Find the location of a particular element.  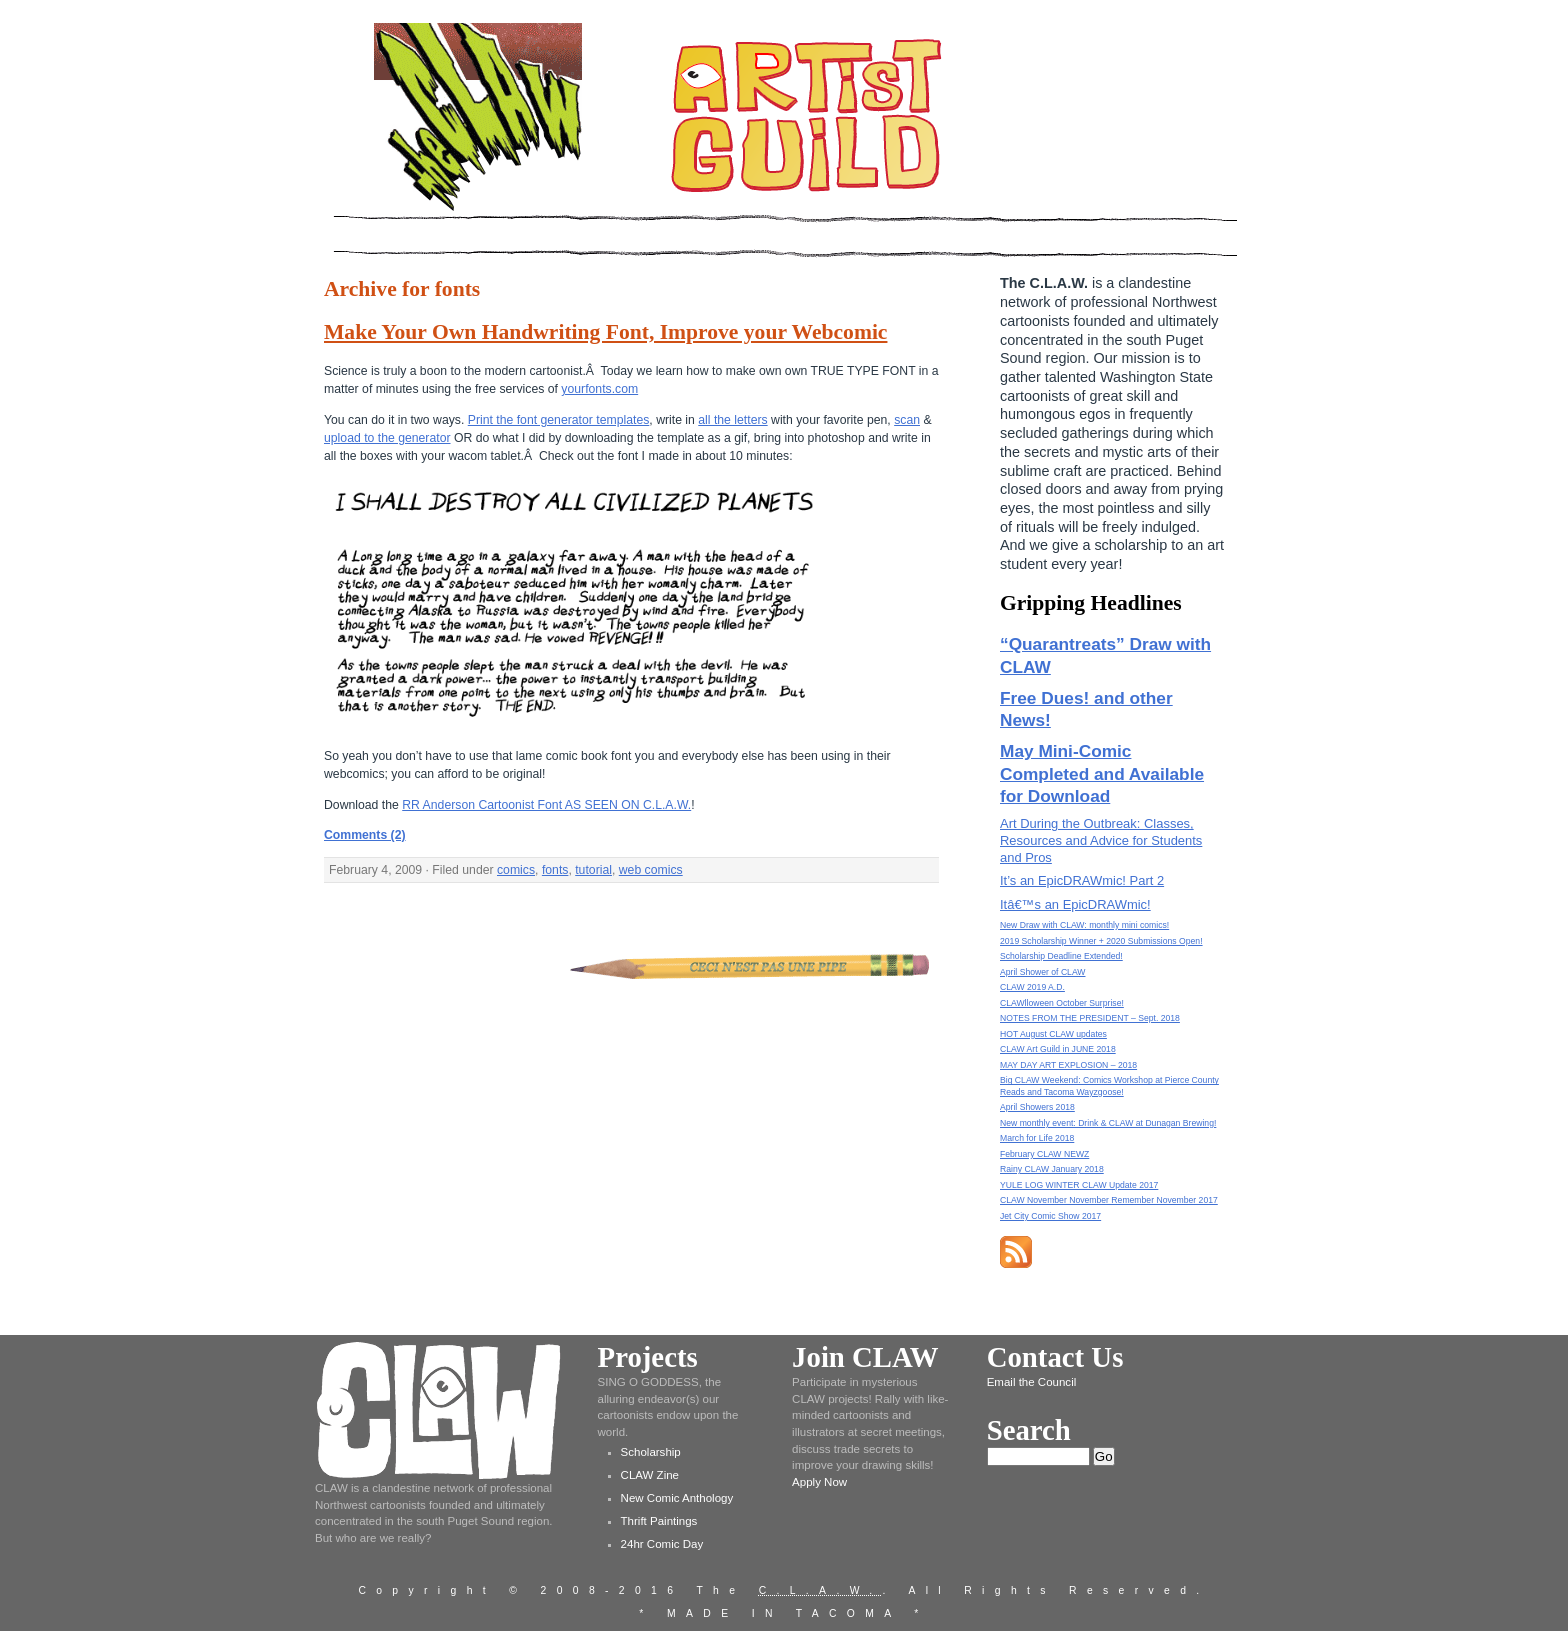

Itâ€™s an EpicDRAWmic! is located at coordinates (1075, 904).